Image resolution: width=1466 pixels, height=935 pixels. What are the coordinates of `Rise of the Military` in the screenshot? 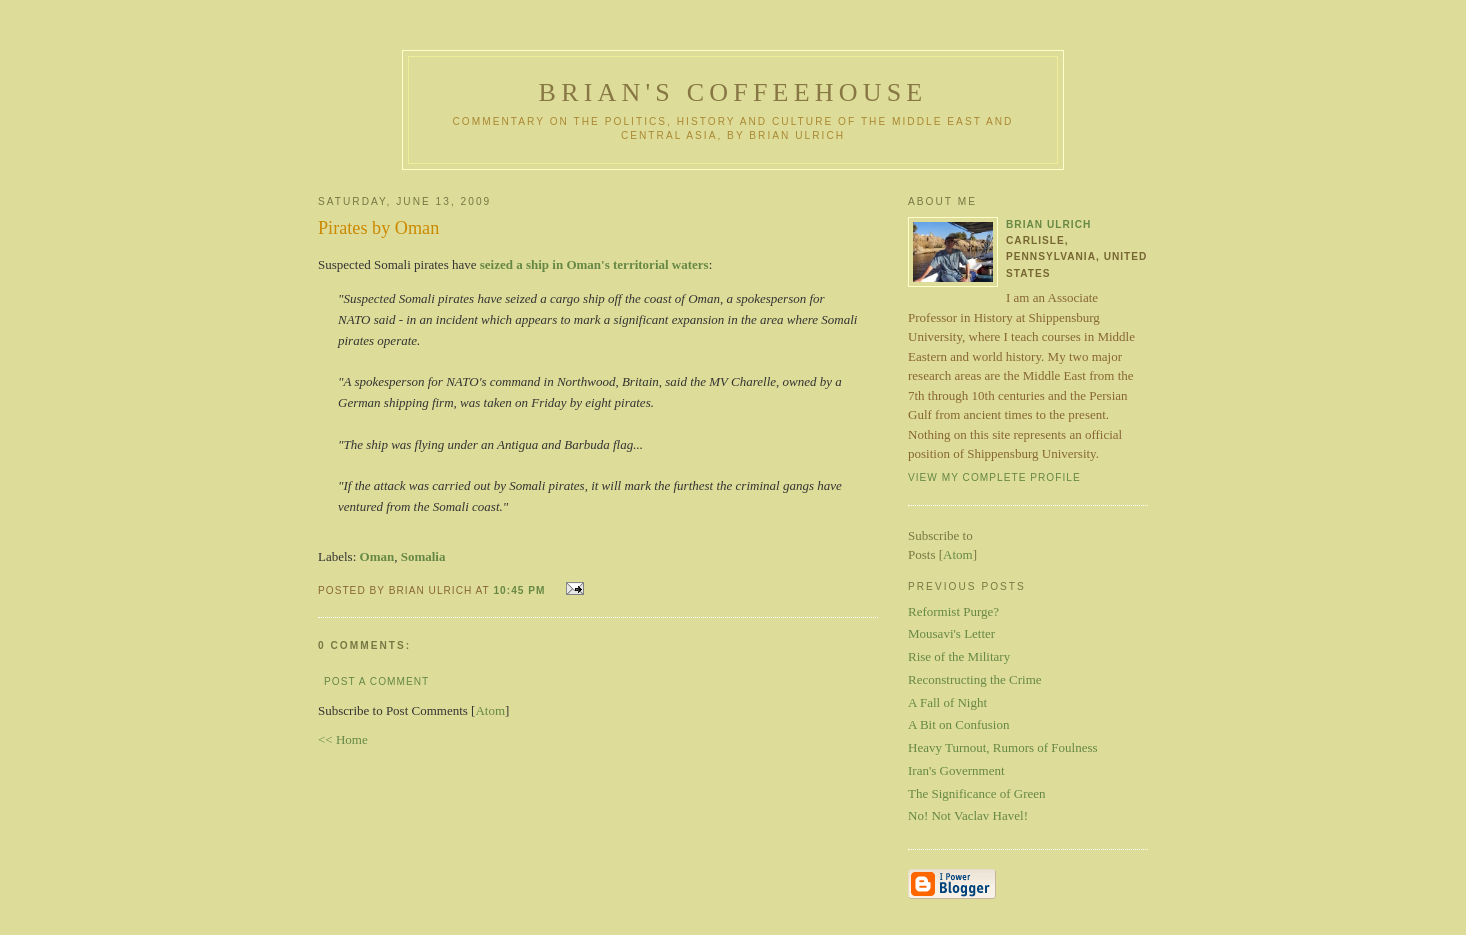 It's located at (959, 656).